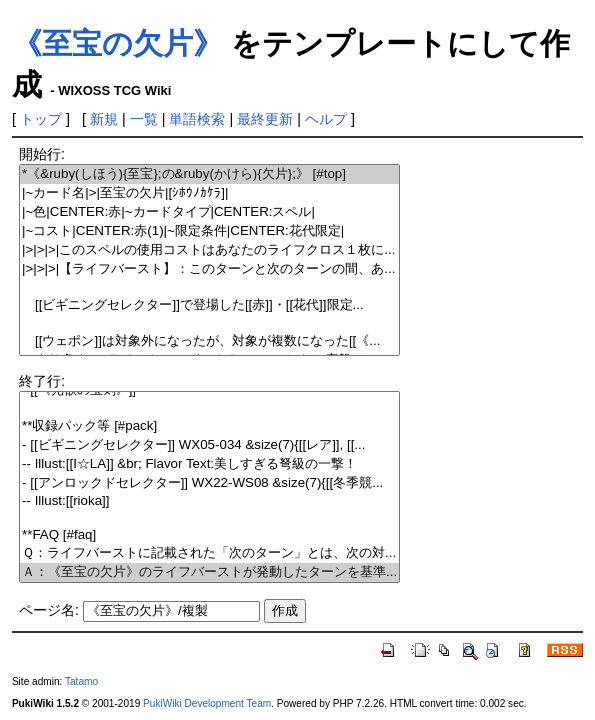 The width and height of the screenshot is (595, 720). What do you see at coordinates (209, 305) in the screenshot?
I see `[[ビギニングセレクター]]で登場した[[赤]]・[[花代]]限定...` at bounding box center [209, 305].